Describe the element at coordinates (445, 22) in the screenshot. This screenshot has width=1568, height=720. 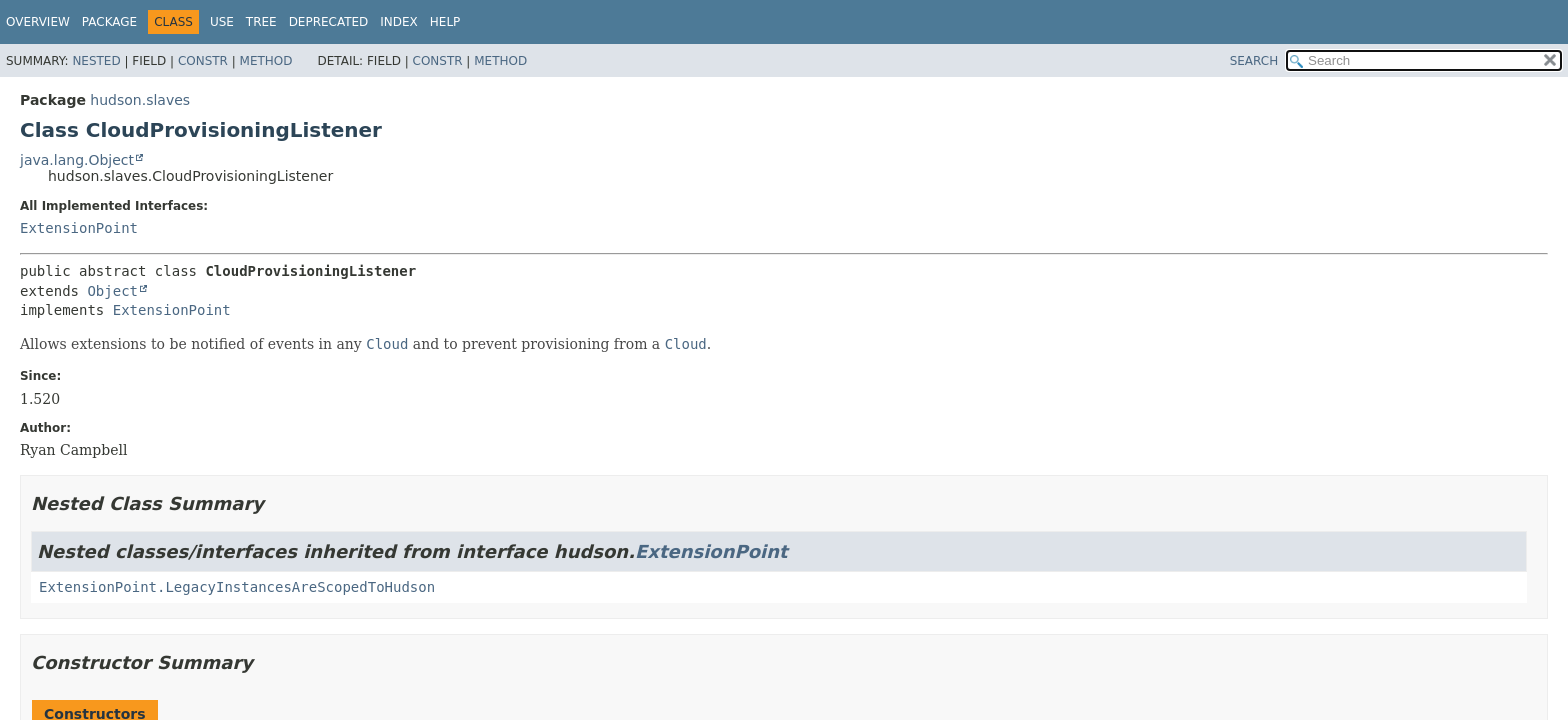
I see `Help` at that location.